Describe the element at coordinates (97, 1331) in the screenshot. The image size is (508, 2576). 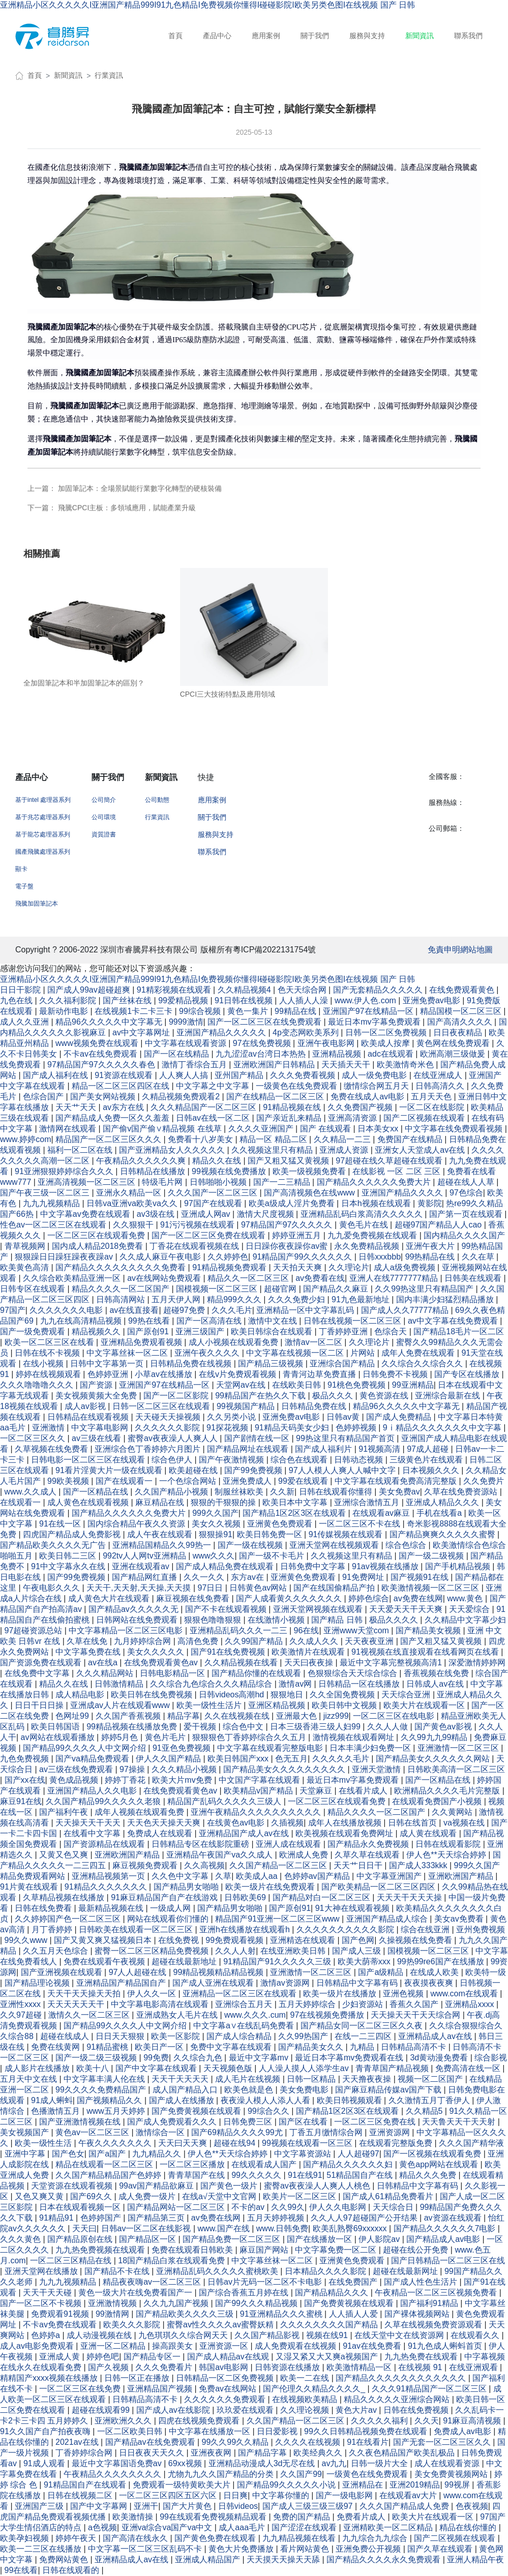
I see `精品视频久久` at that location.